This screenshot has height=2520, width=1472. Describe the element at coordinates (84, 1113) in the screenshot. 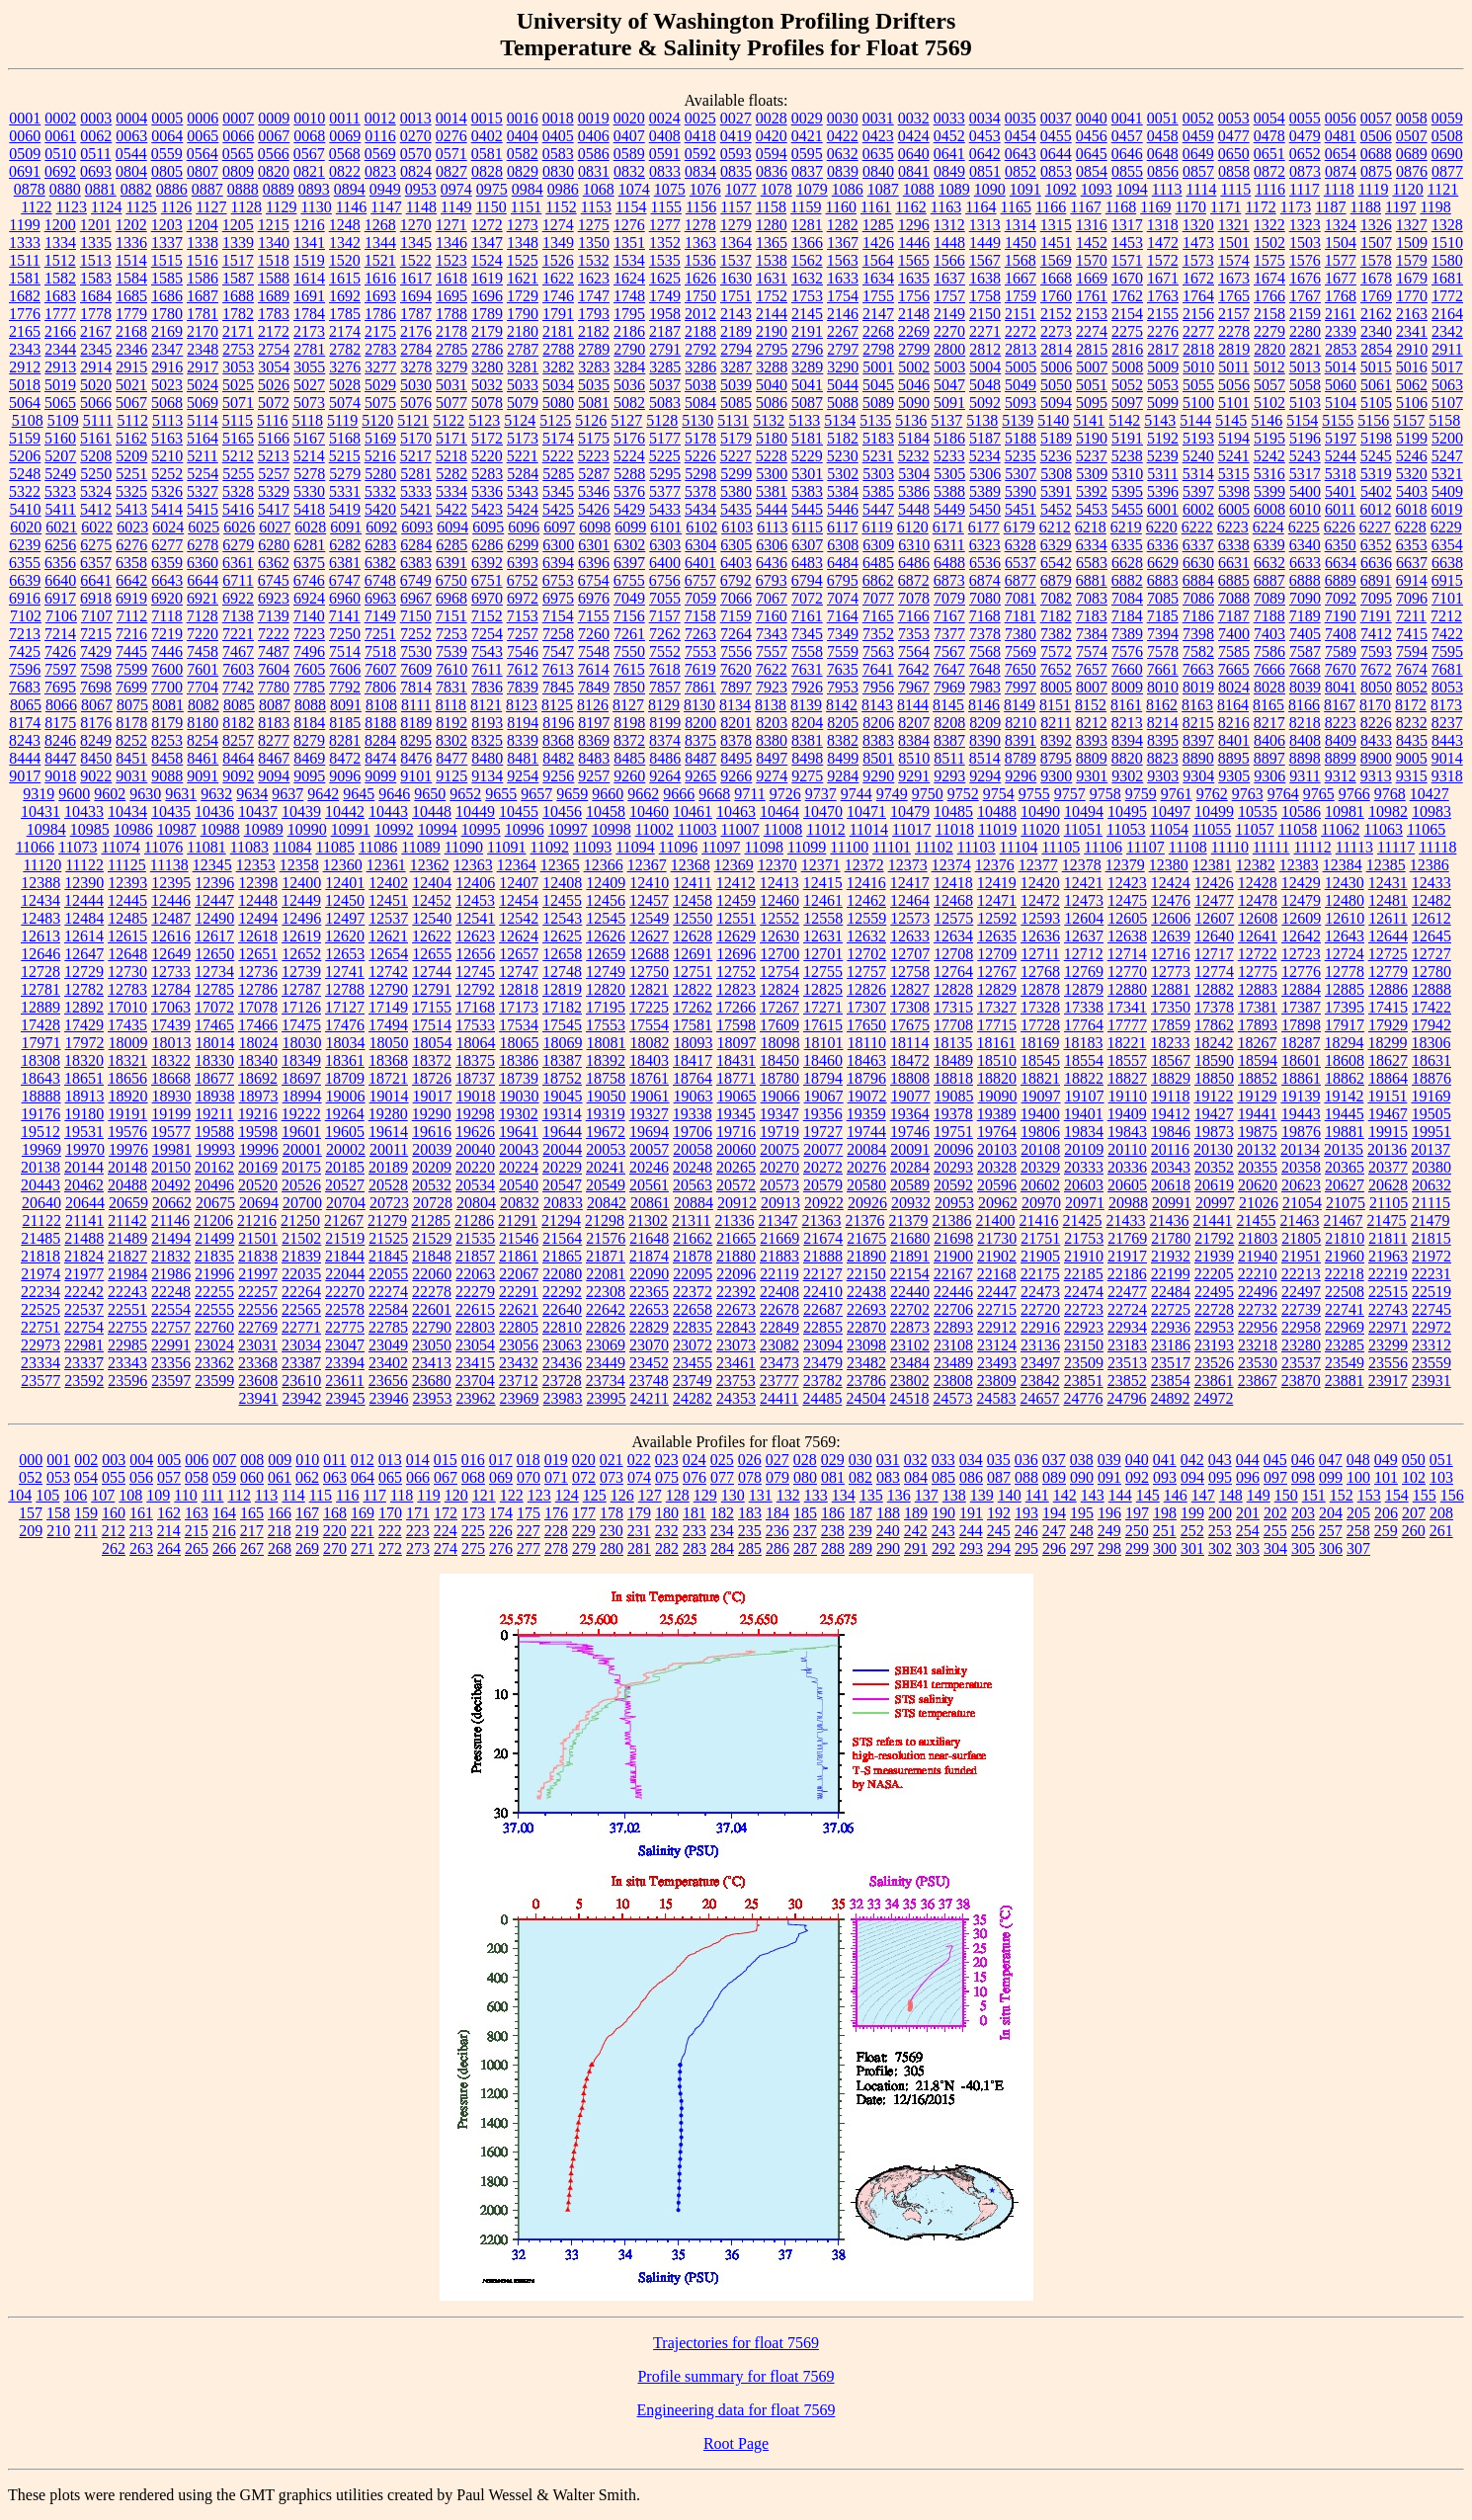

I see `19180` at that location.